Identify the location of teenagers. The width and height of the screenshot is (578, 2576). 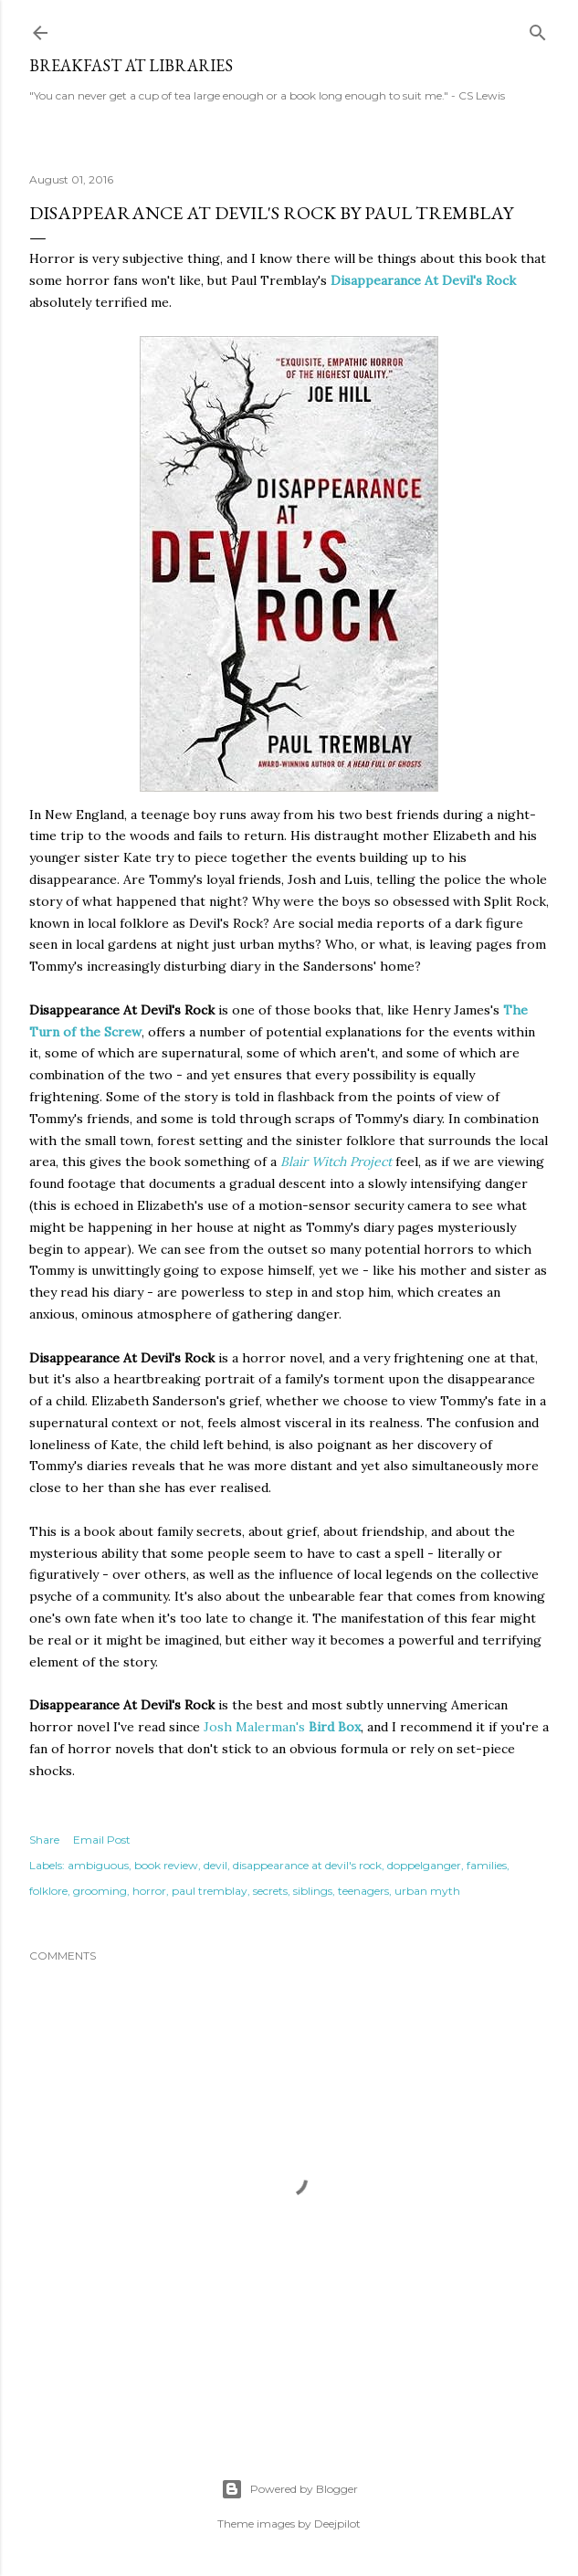
(363, 1891).